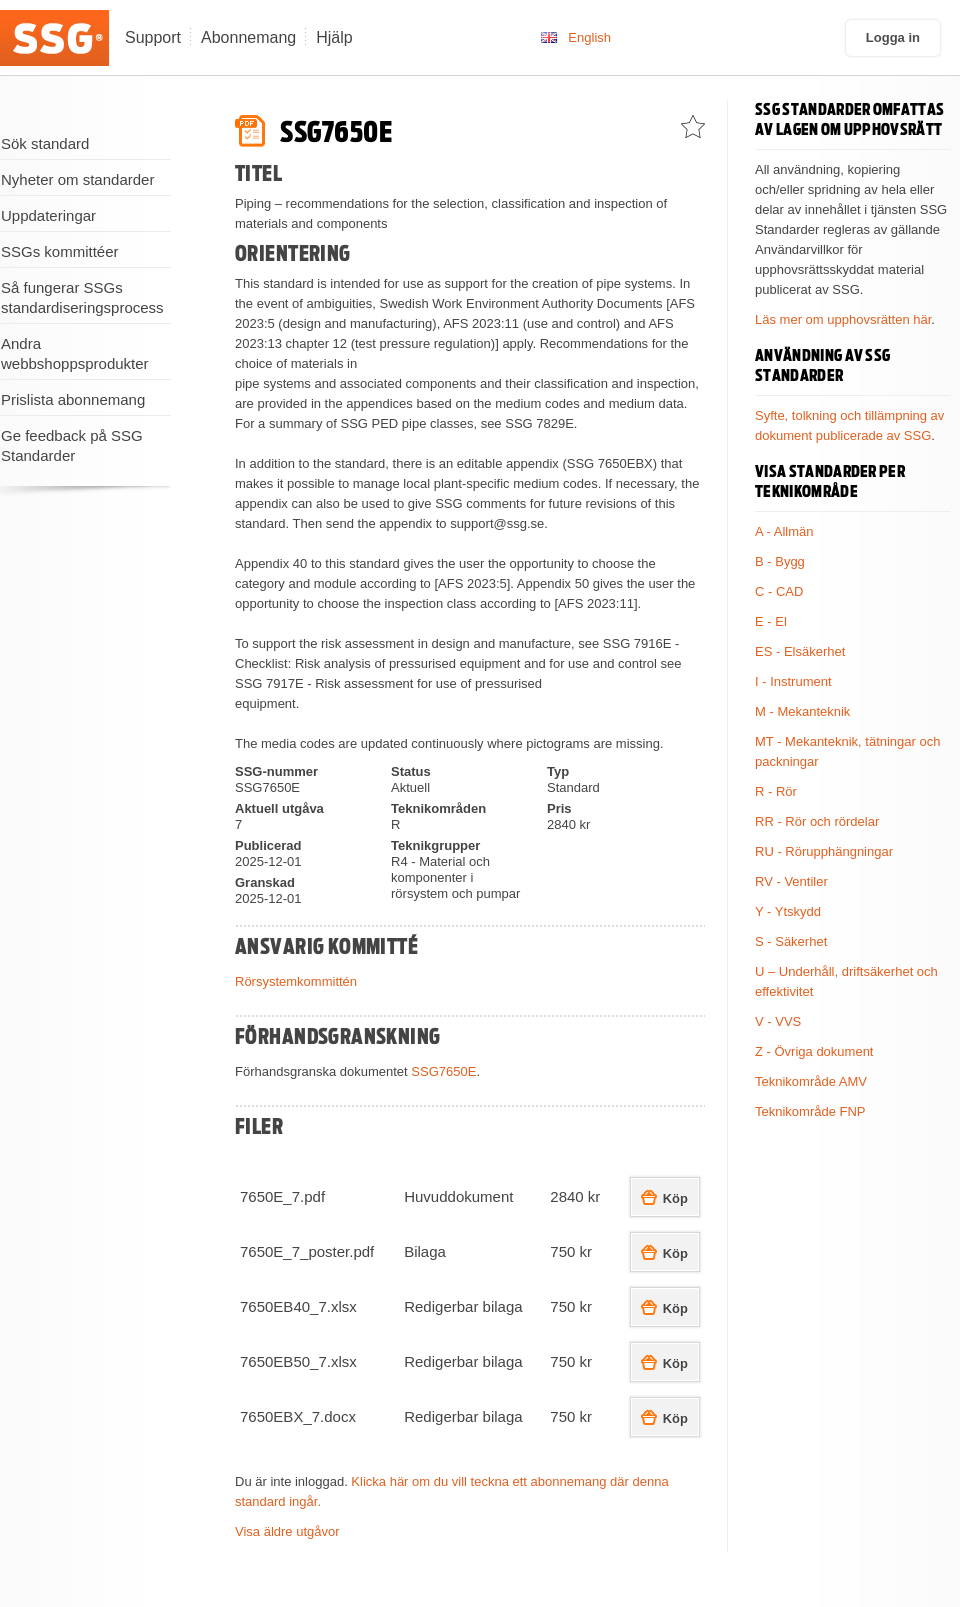 This screenshot has width=960, height=1607. I want to click on E - El, so click(771, 621).